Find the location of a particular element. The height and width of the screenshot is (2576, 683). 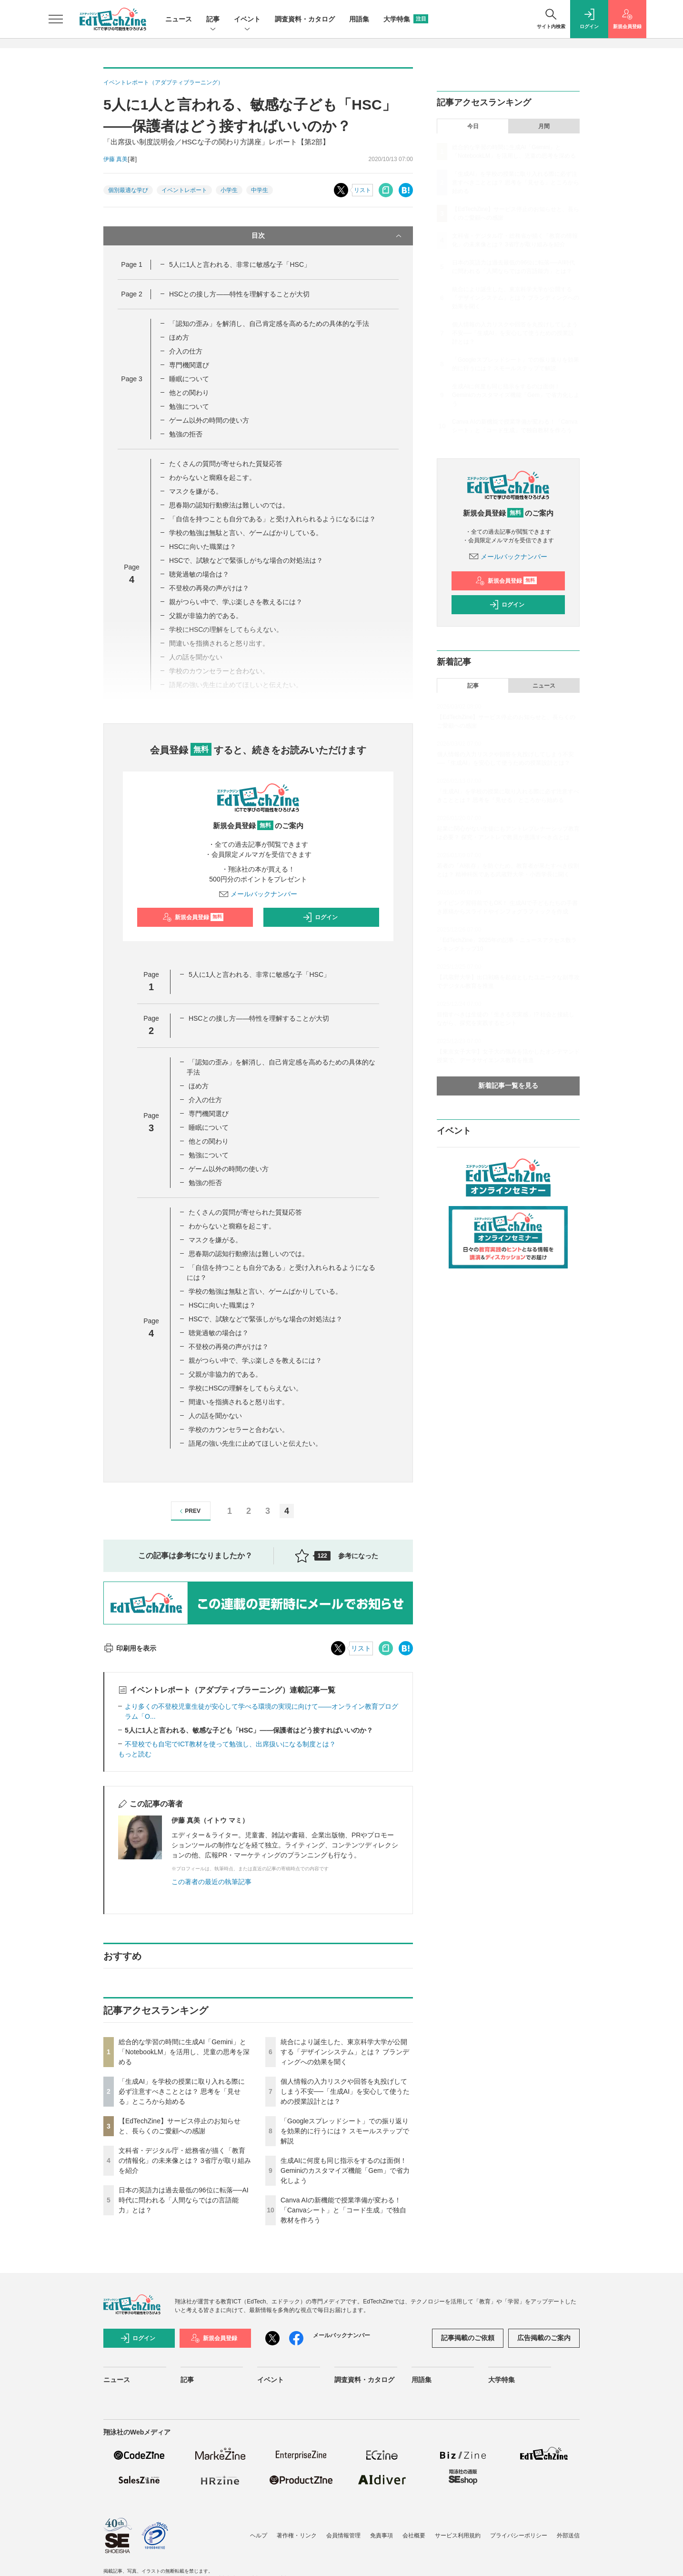

「認知の歪み」を解消し、自己肯定感を高めるための具体的な手法 is located at coordinates (269, 323).